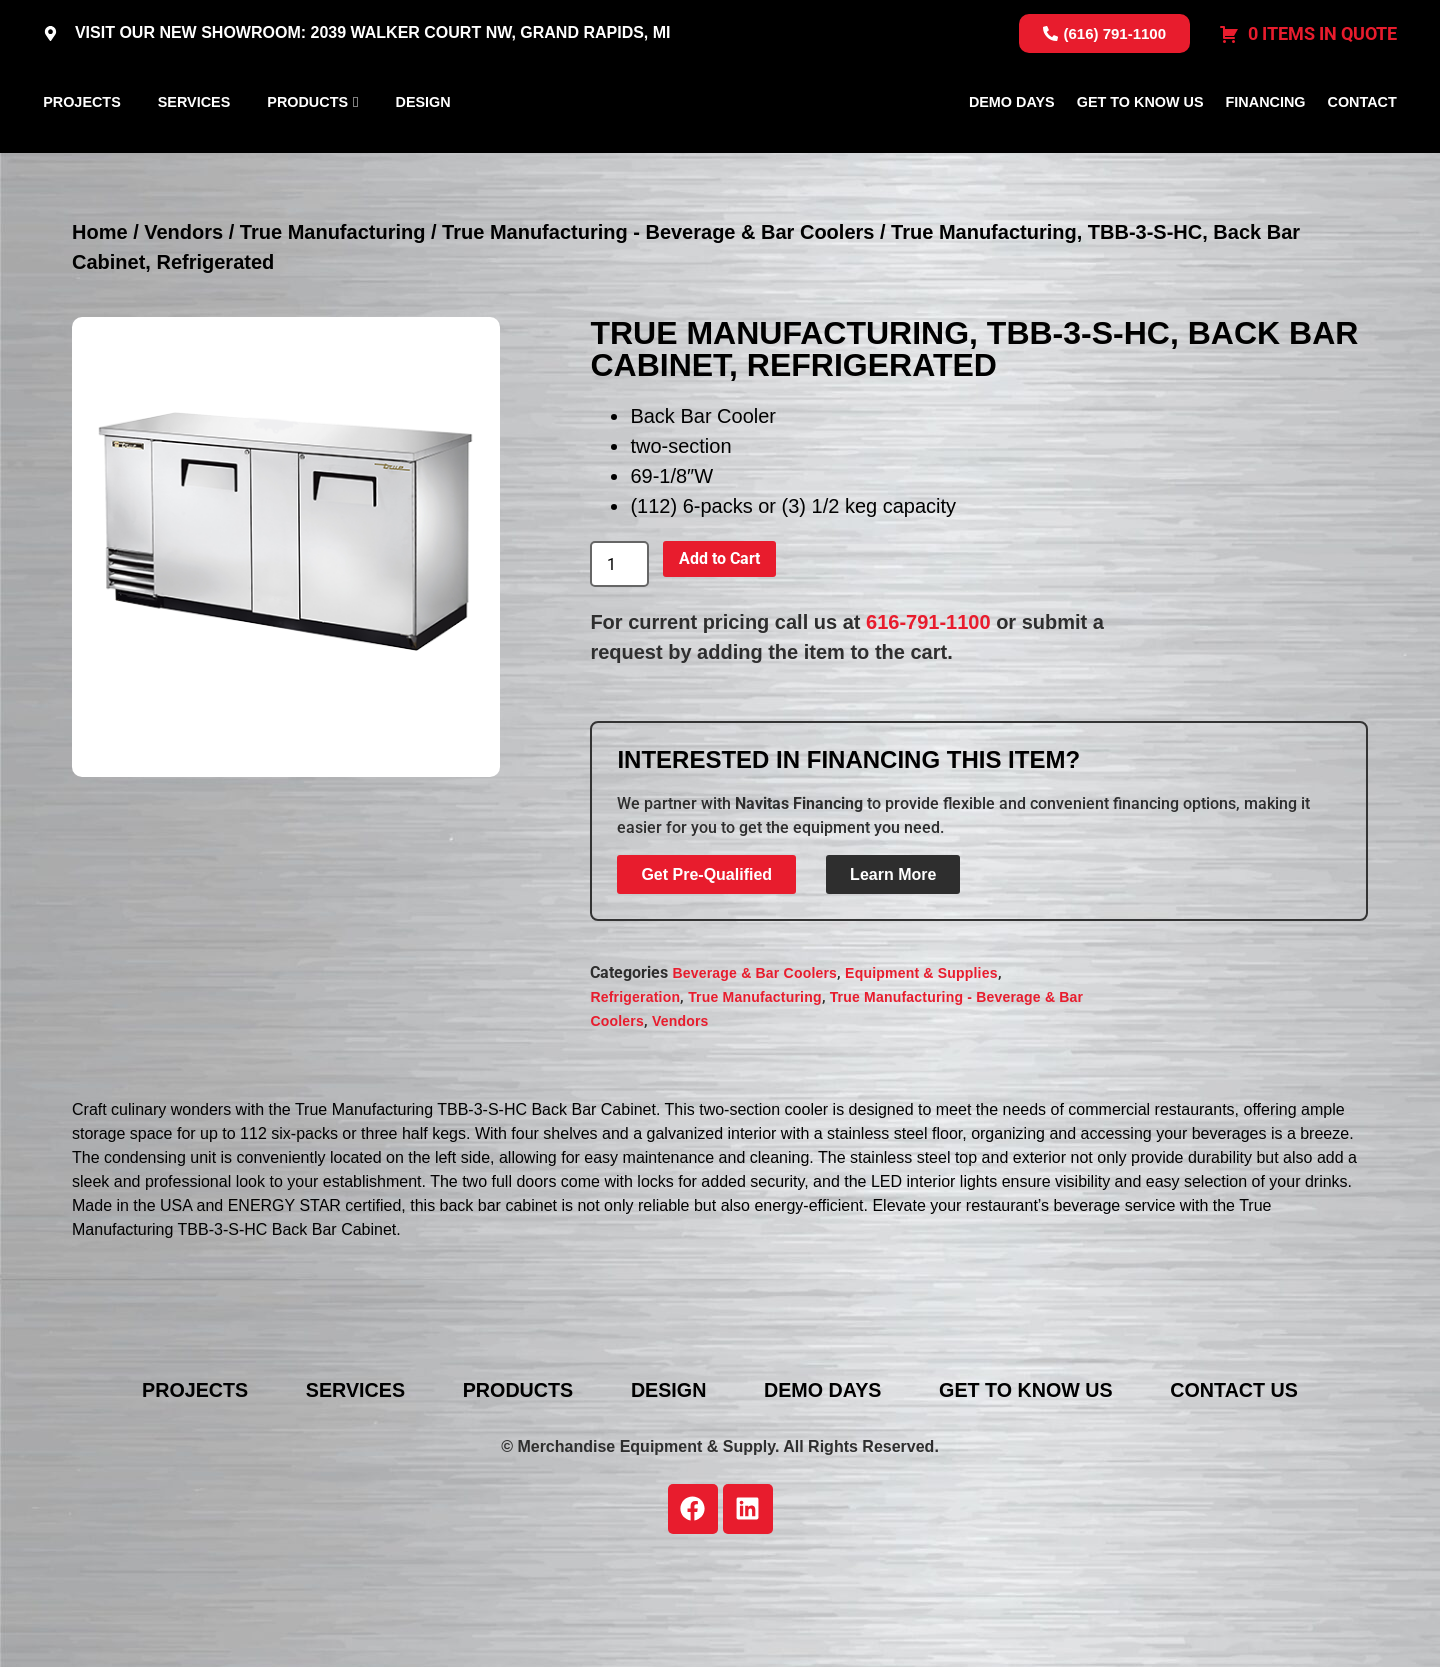 The width and height of the screenshot is (1440, 1667). I want to click on Contact Us, so click(1247, 1485).